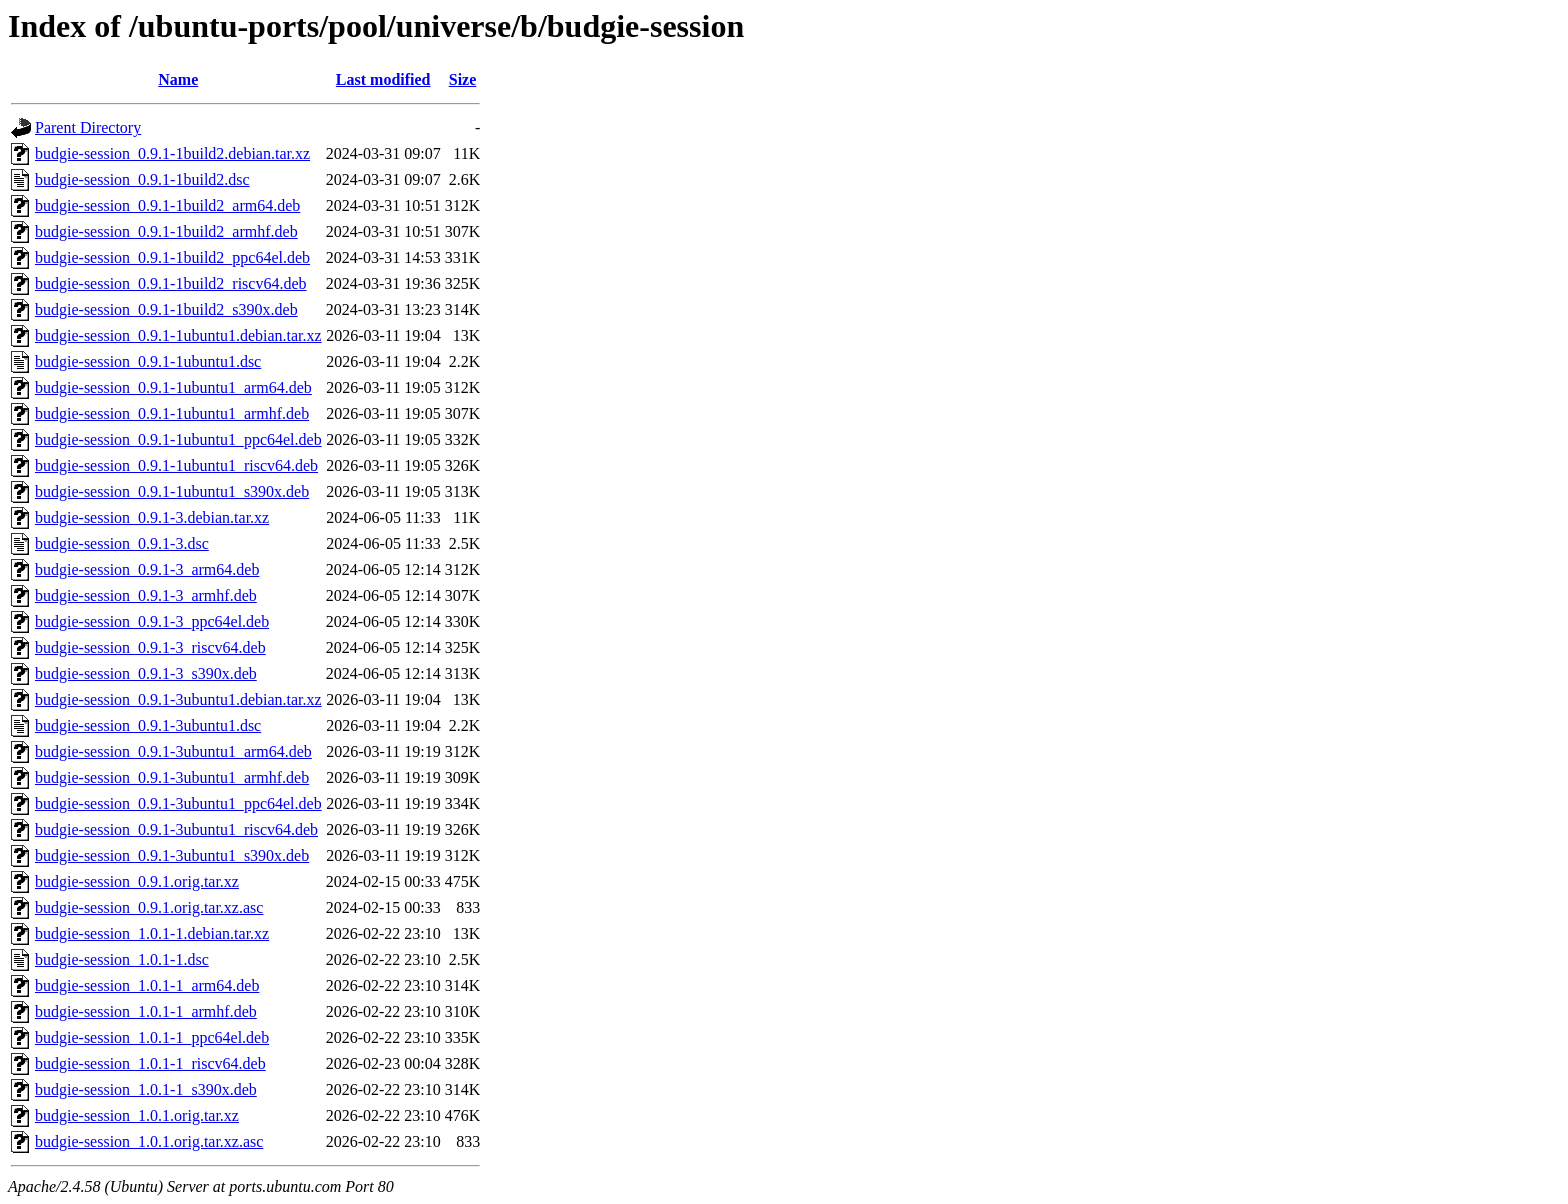 The width and height of the screenshot is (1568, 1204). What do you see at coordinates (122, 543) in the screenshot?
I see `budgie-session_0.9.1-3.dsc` at bounding box center [122, 543].